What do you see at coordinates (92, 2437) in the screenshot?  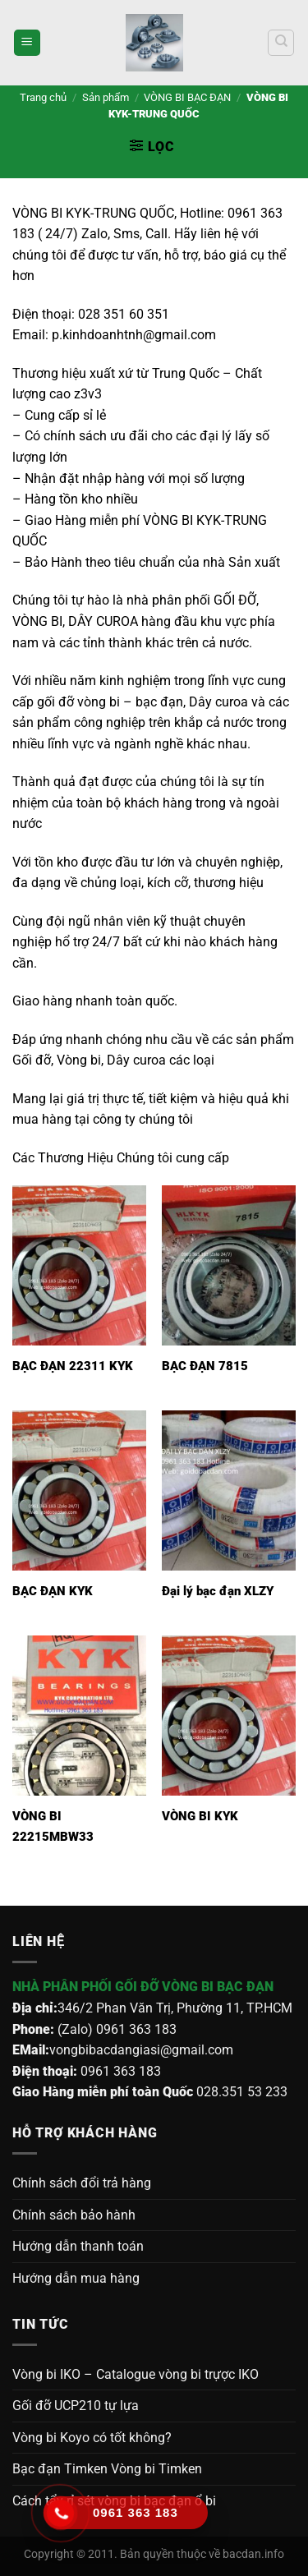 I see `Vòng bi Koyo có tốt không?` at bounding box center [92, 2437].